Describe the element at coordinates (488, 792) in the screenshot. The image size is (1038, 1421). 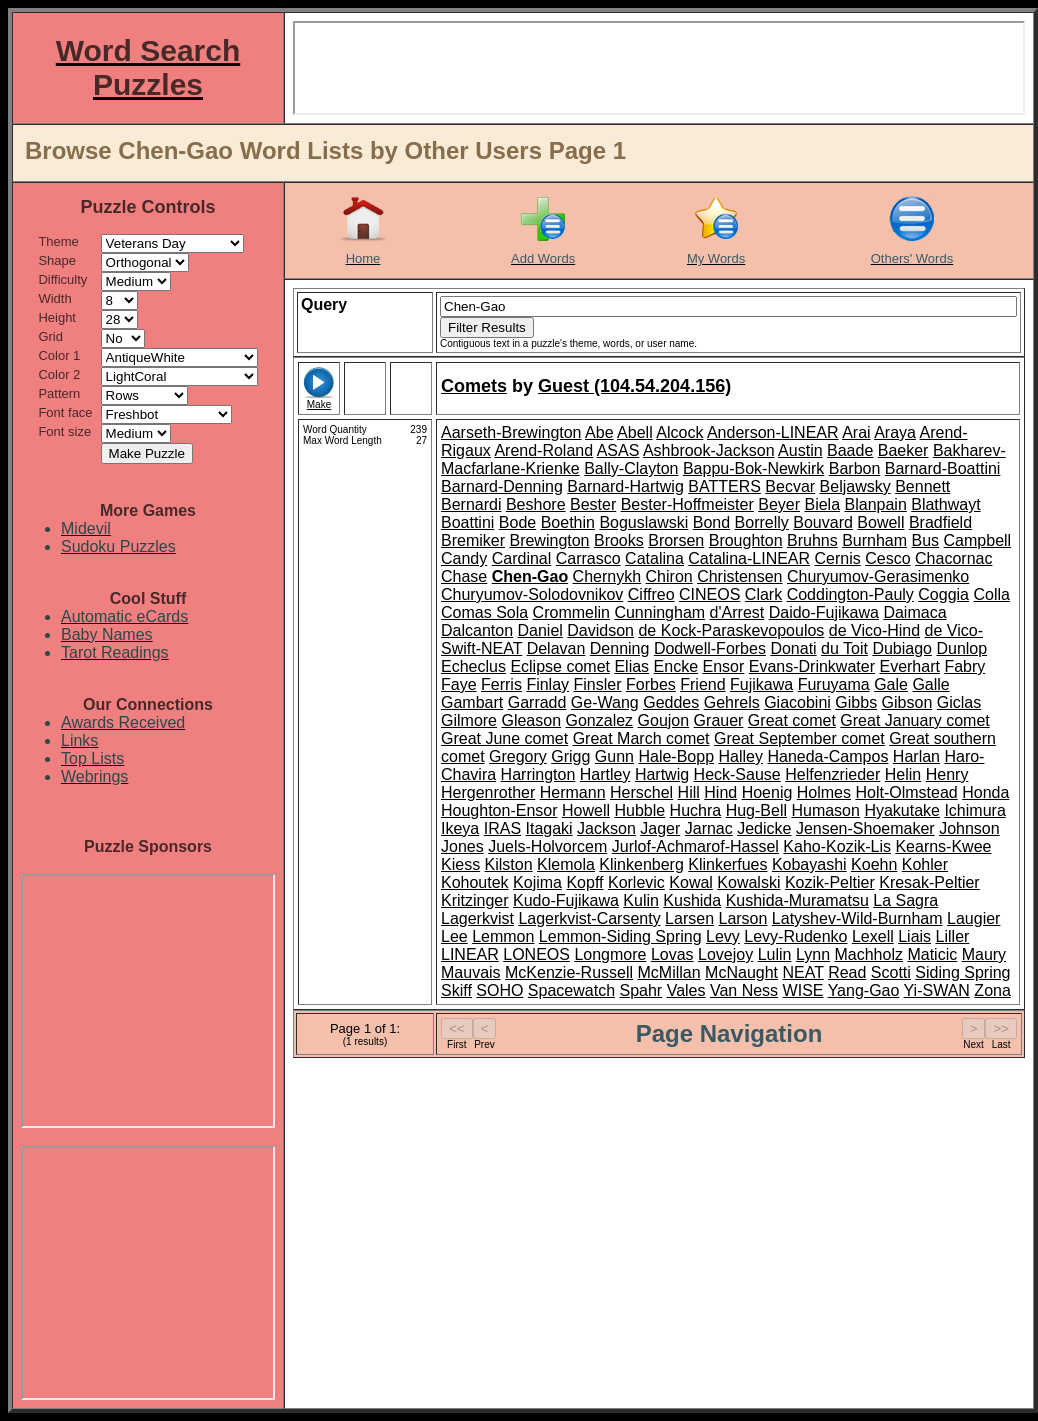
I see `Hergenrother` at that location.